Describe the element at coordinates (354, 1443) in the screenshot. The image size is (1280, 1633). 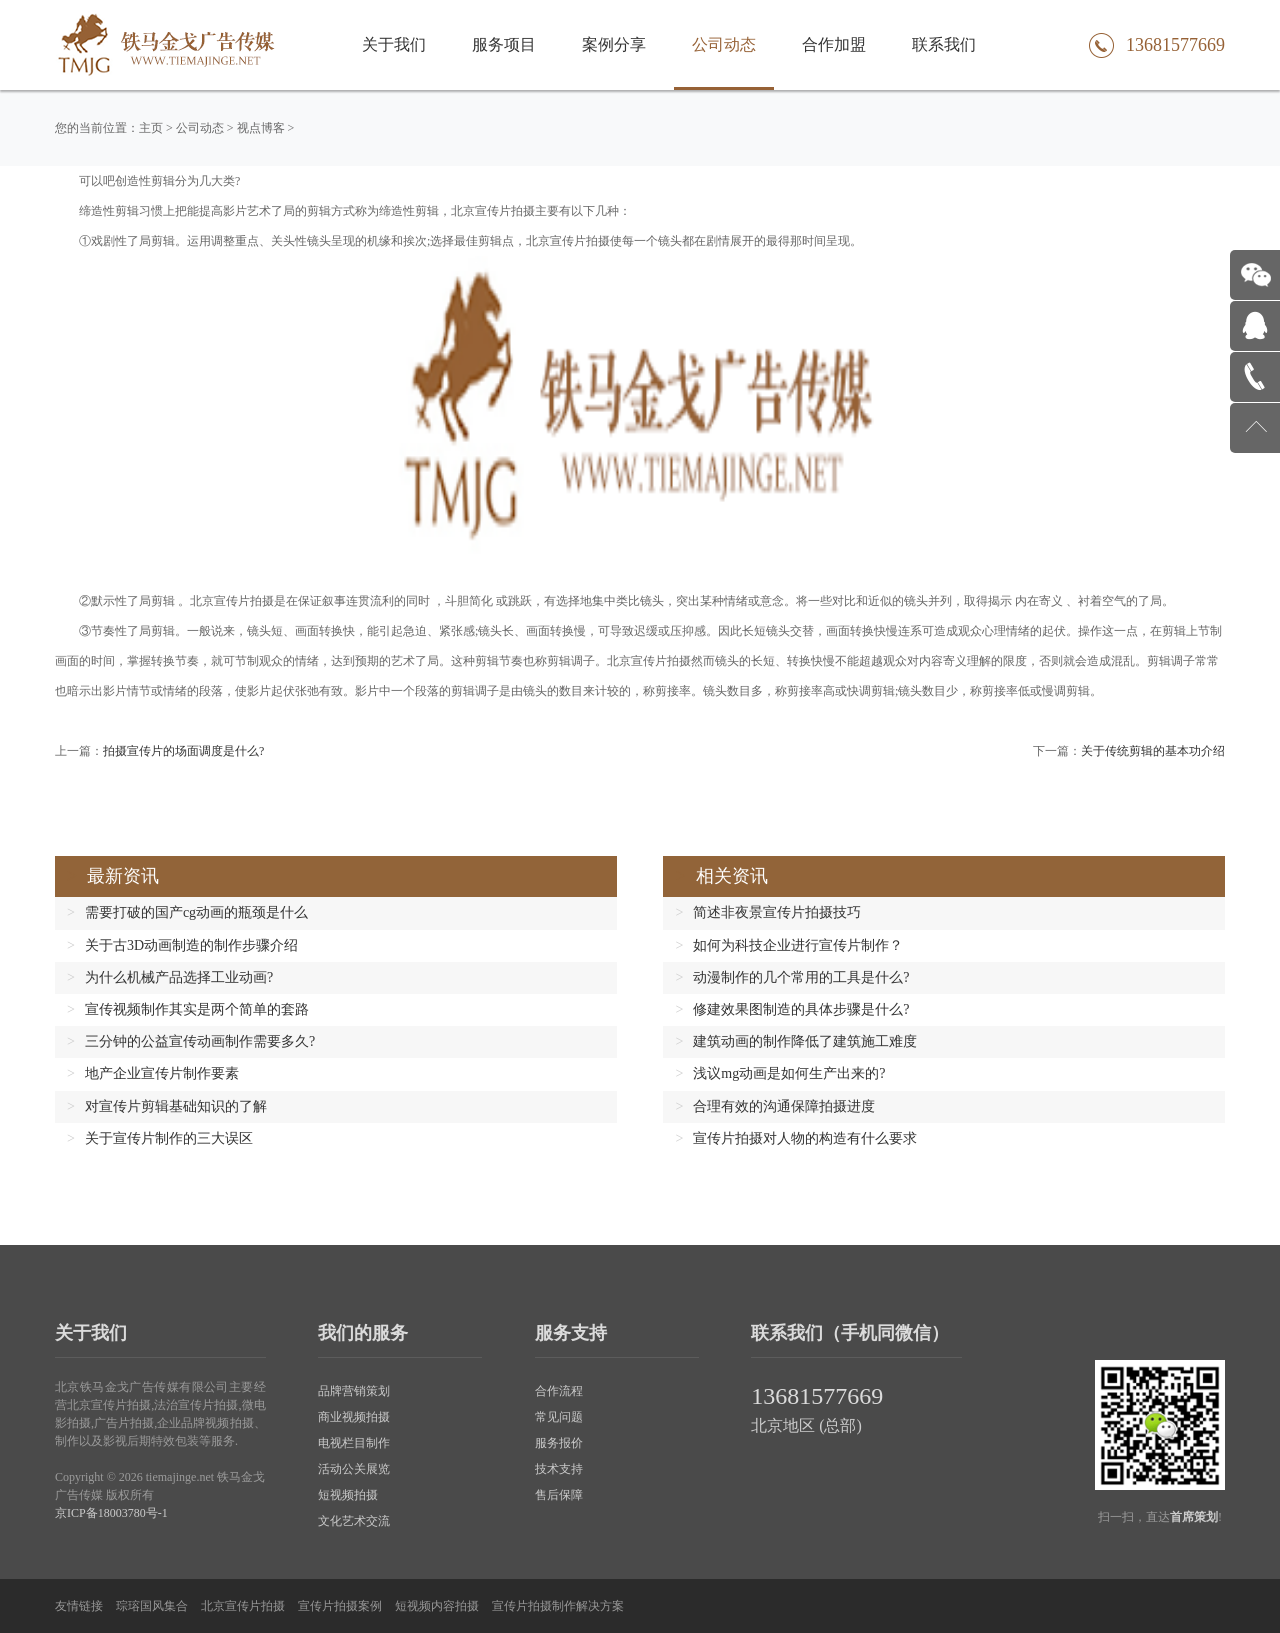
I see `电视栏目制作` at that location.